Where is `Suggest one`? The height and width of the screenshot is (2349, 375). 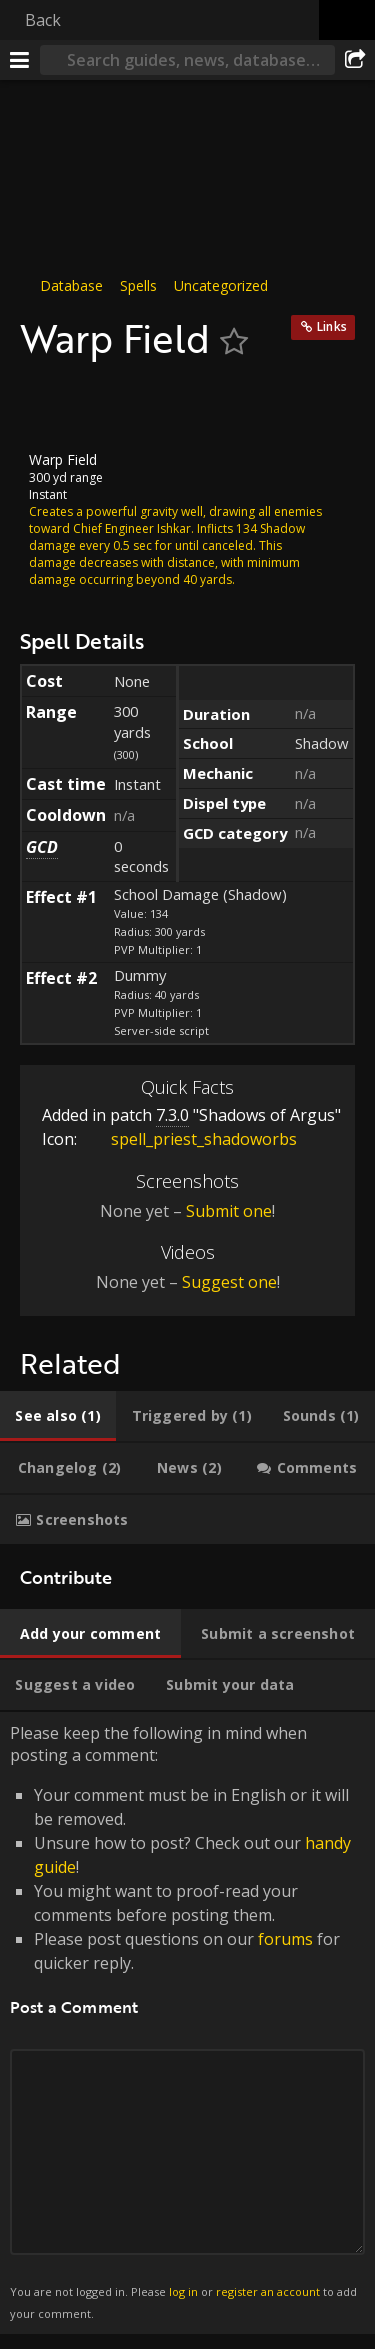
Suggest one is located at coordinates (229, 1282).